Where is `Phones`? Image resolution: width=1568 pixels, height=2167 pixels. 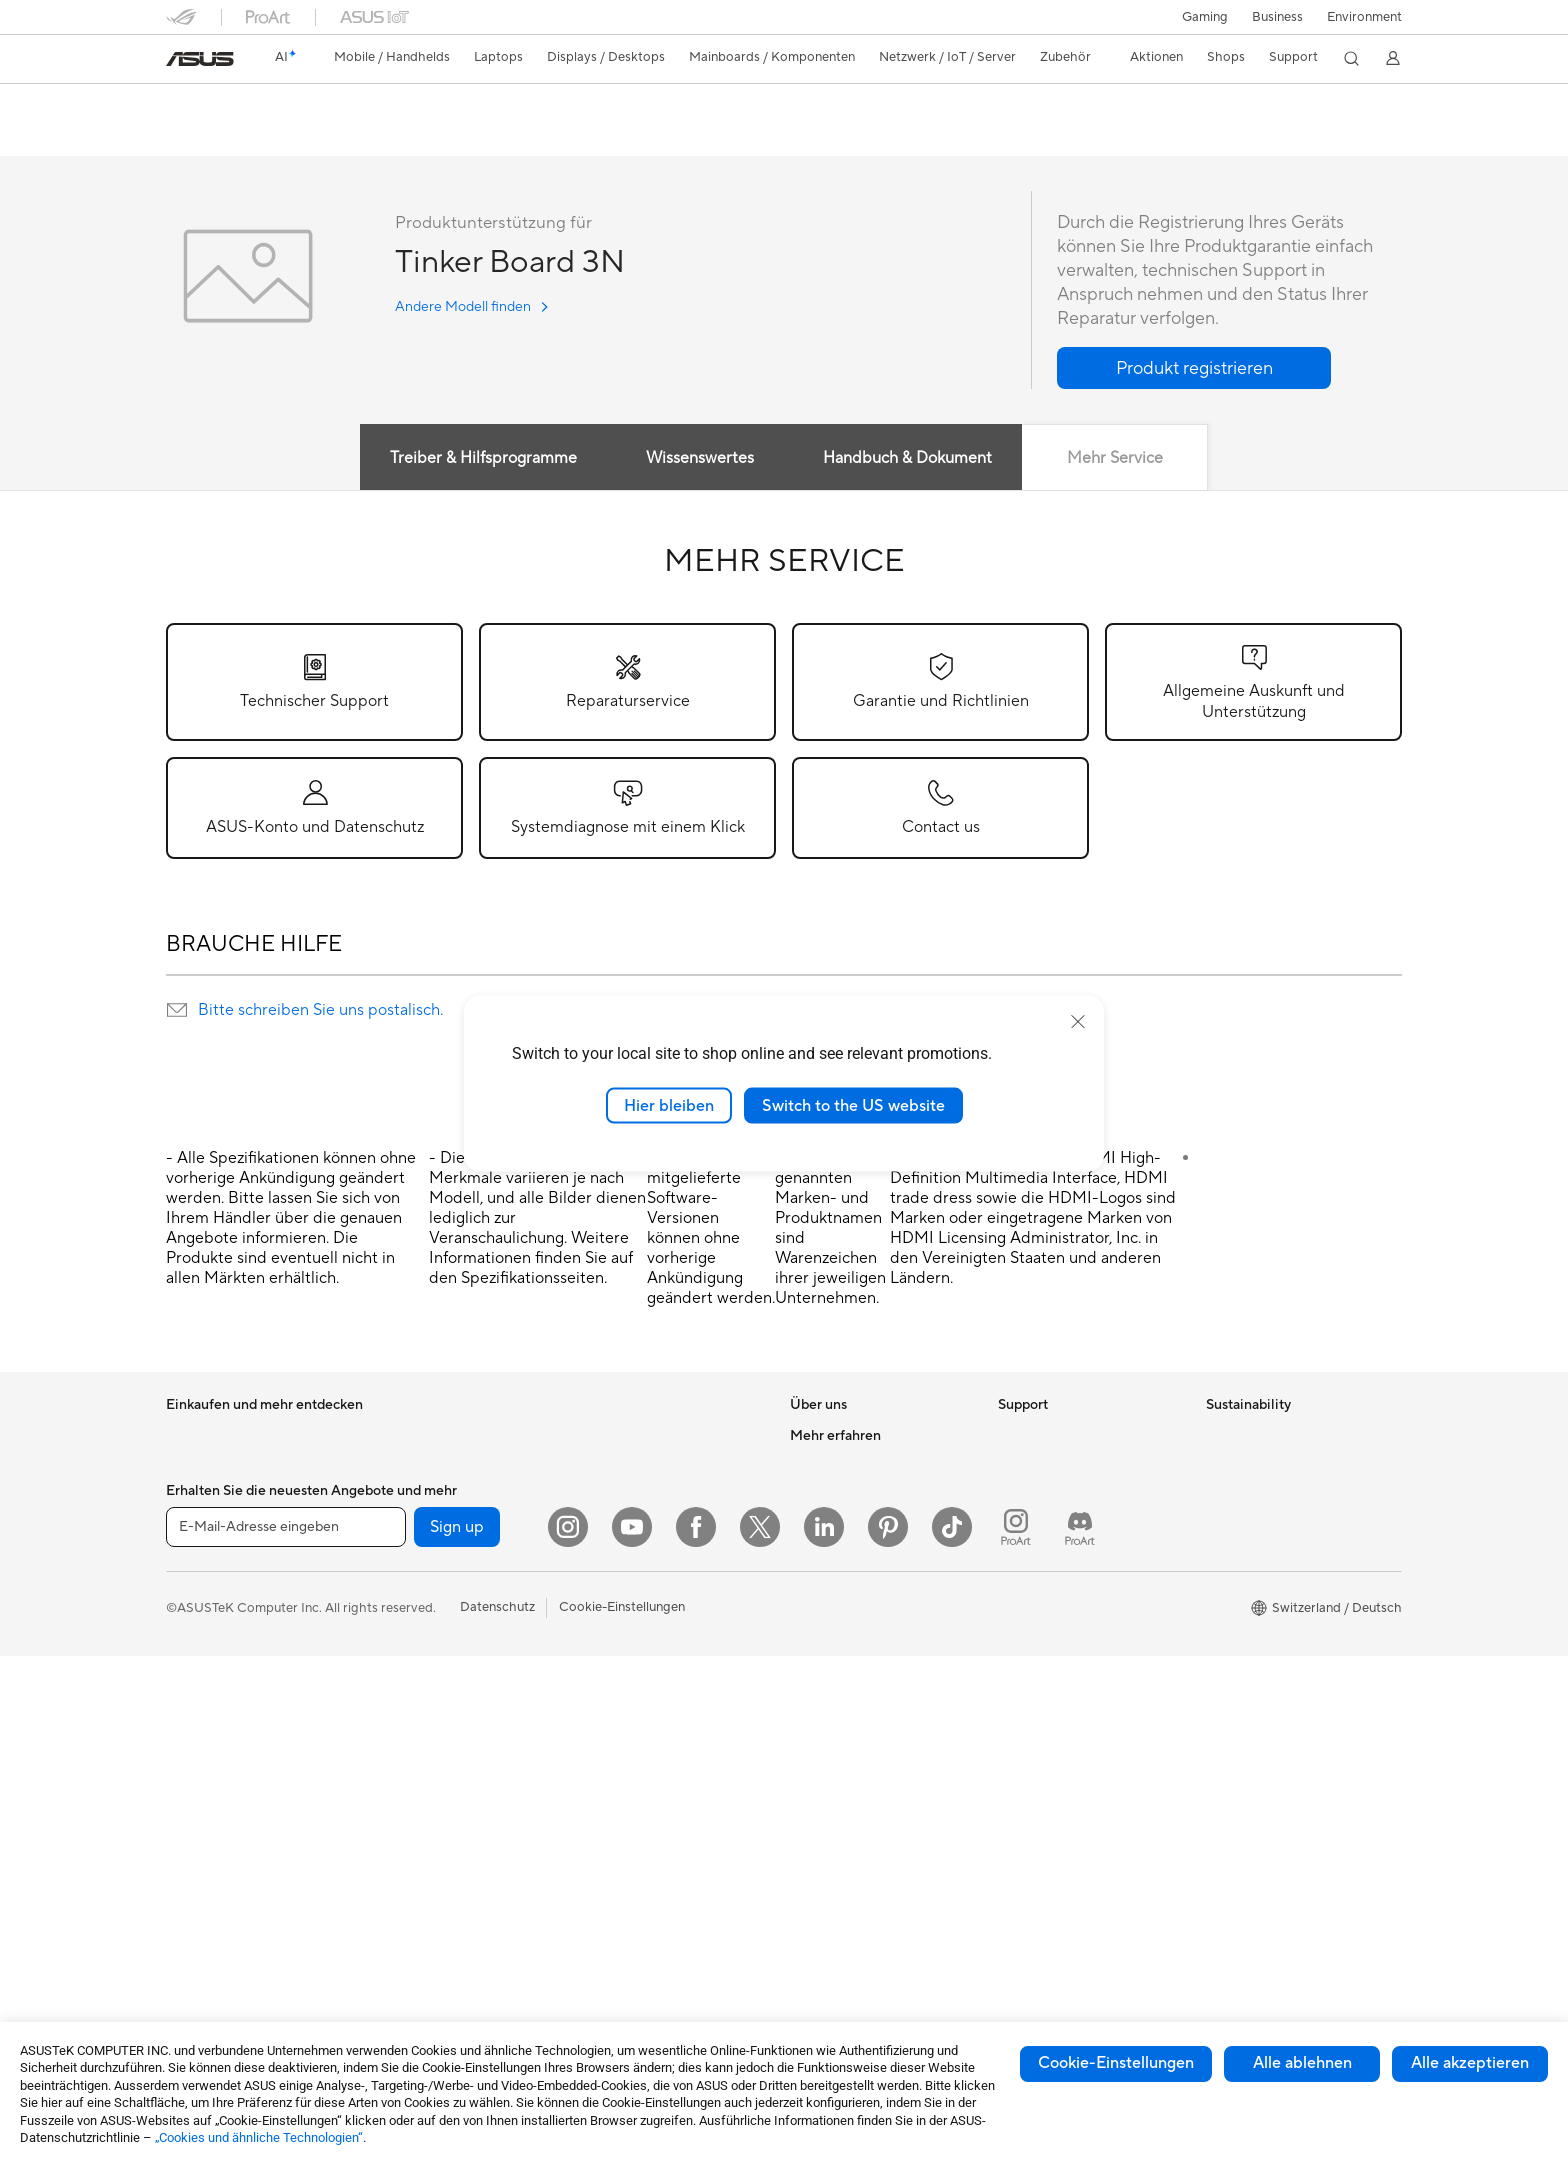
Phones is located at coordinates (188, 1467).